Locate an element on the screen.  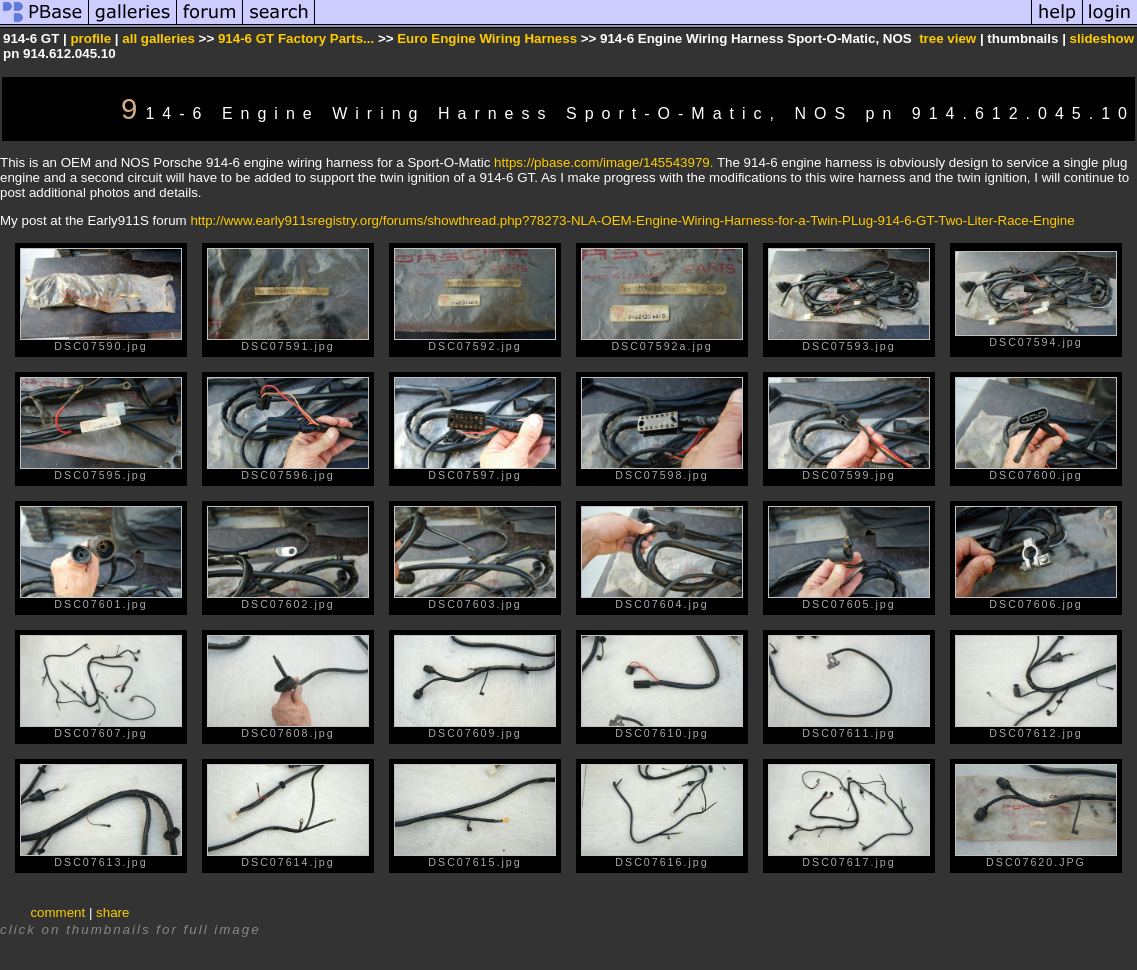
Euro Engine Wiring Harness is located at coordinates (487, 38).